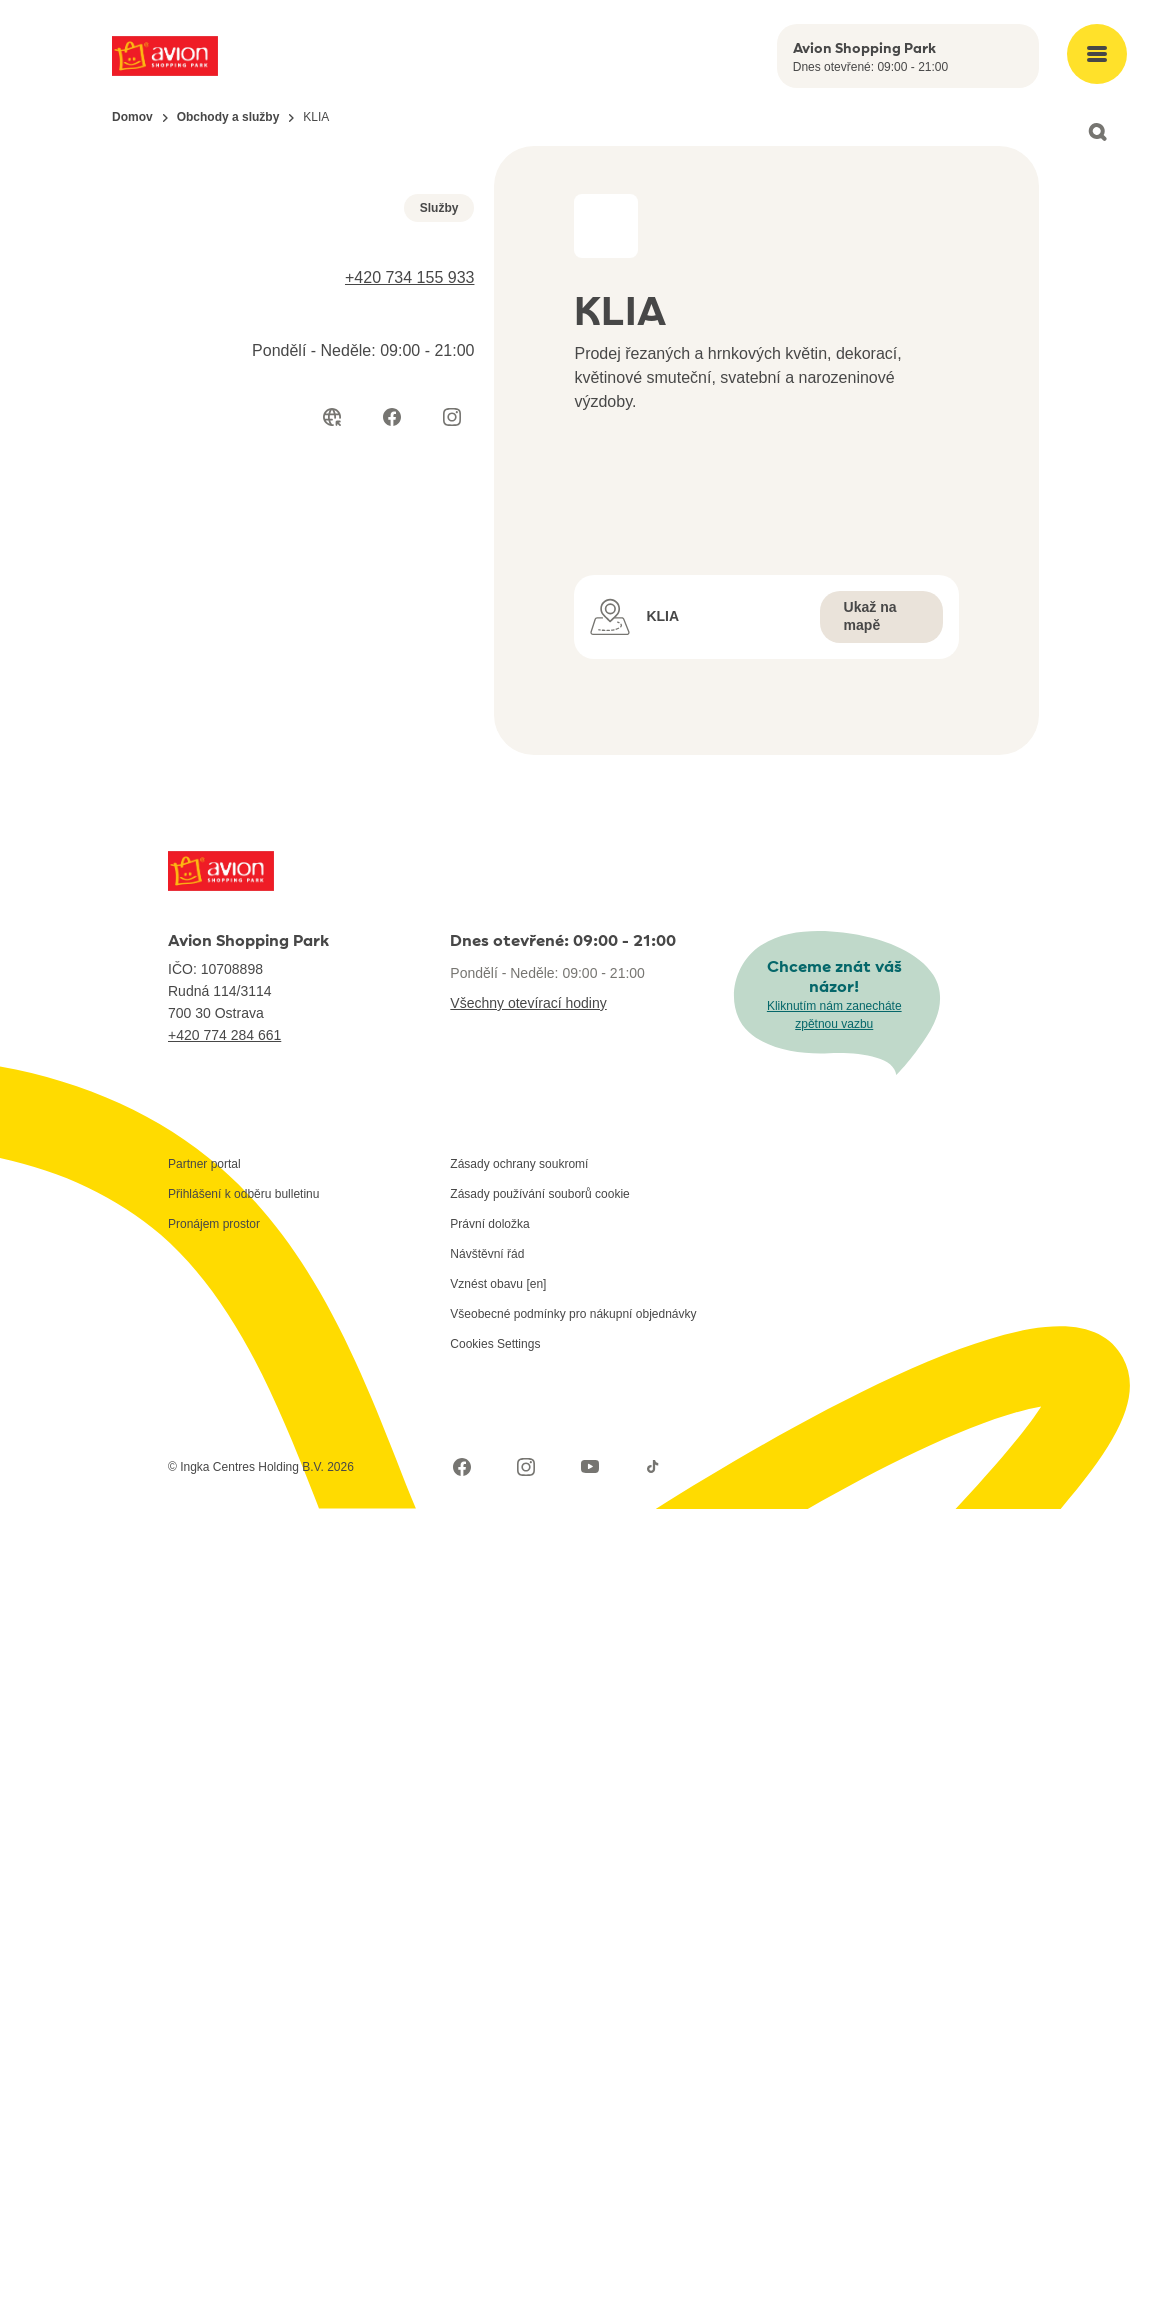 The width and height of the screenshot is (1151, 2297). Describe the element at coordinates (1097, 132) in the screenshot. I see `[Open search]` at that location.